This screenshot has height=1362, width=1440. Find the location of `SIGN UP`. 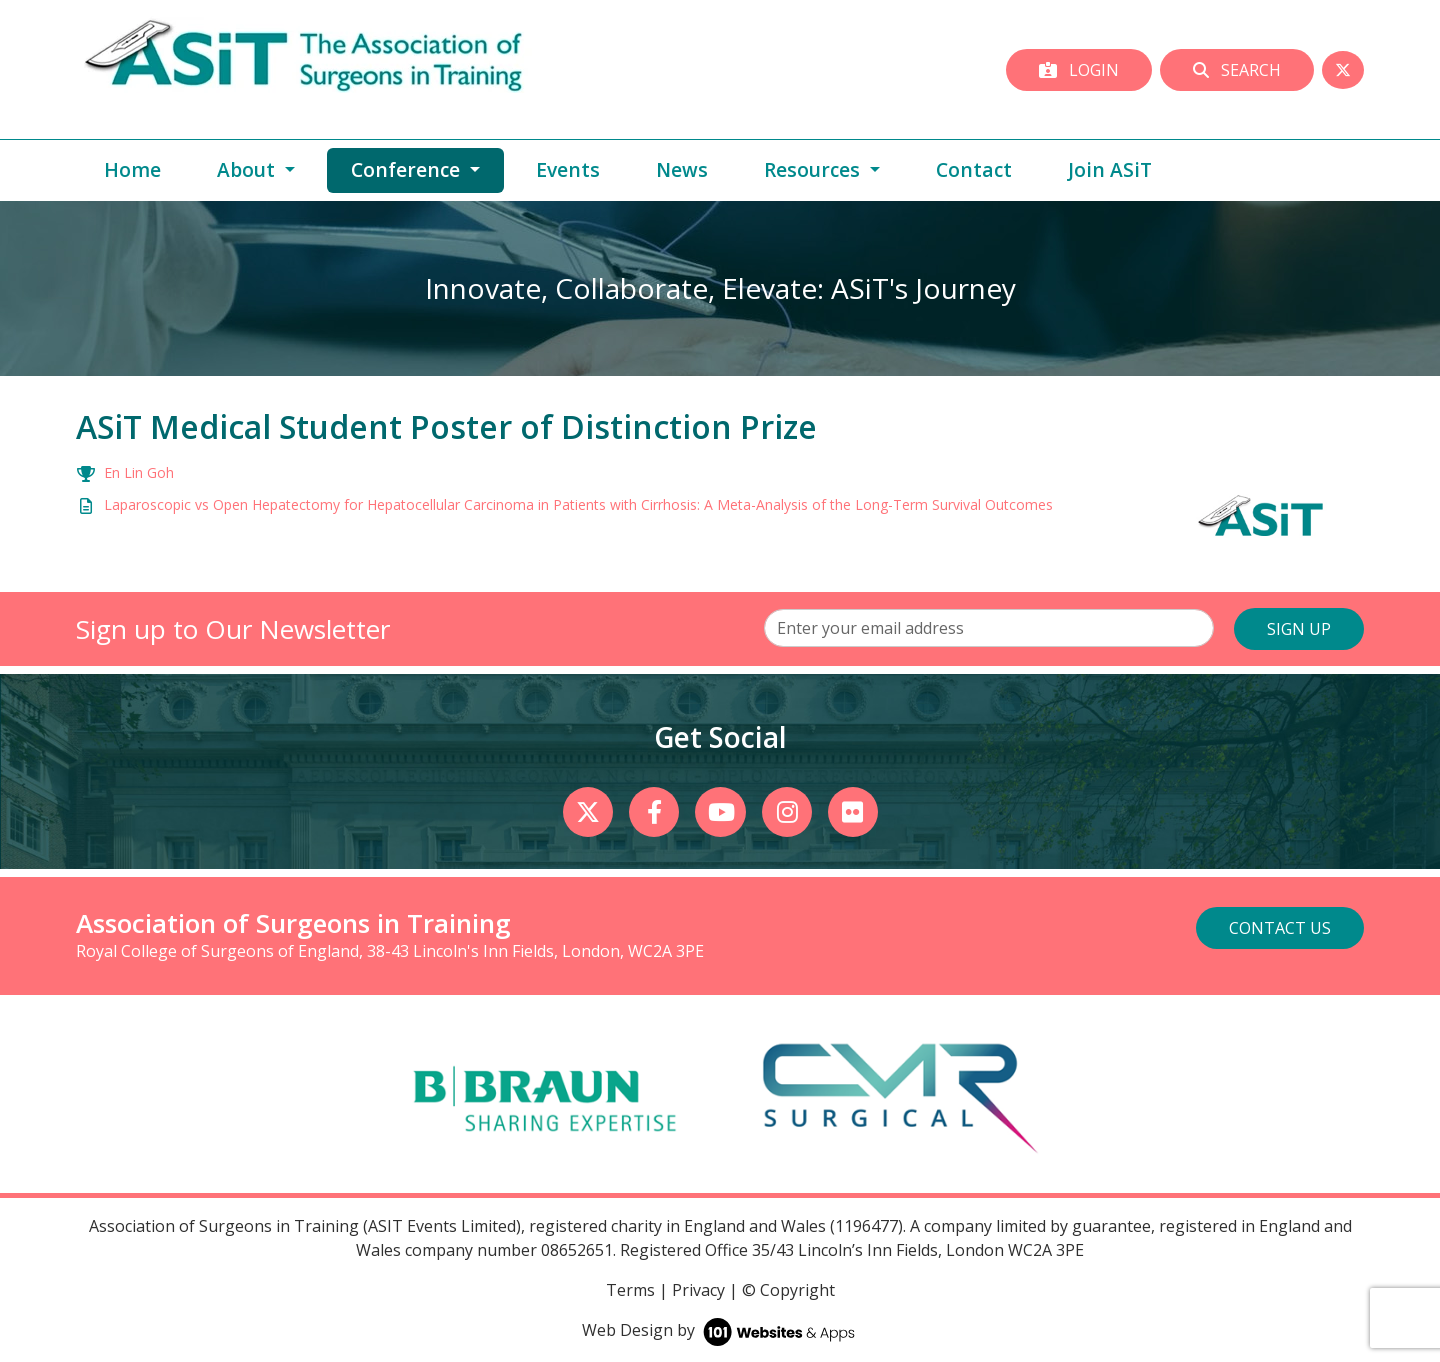

SIGN UP is located at coordinates (1299, 629).